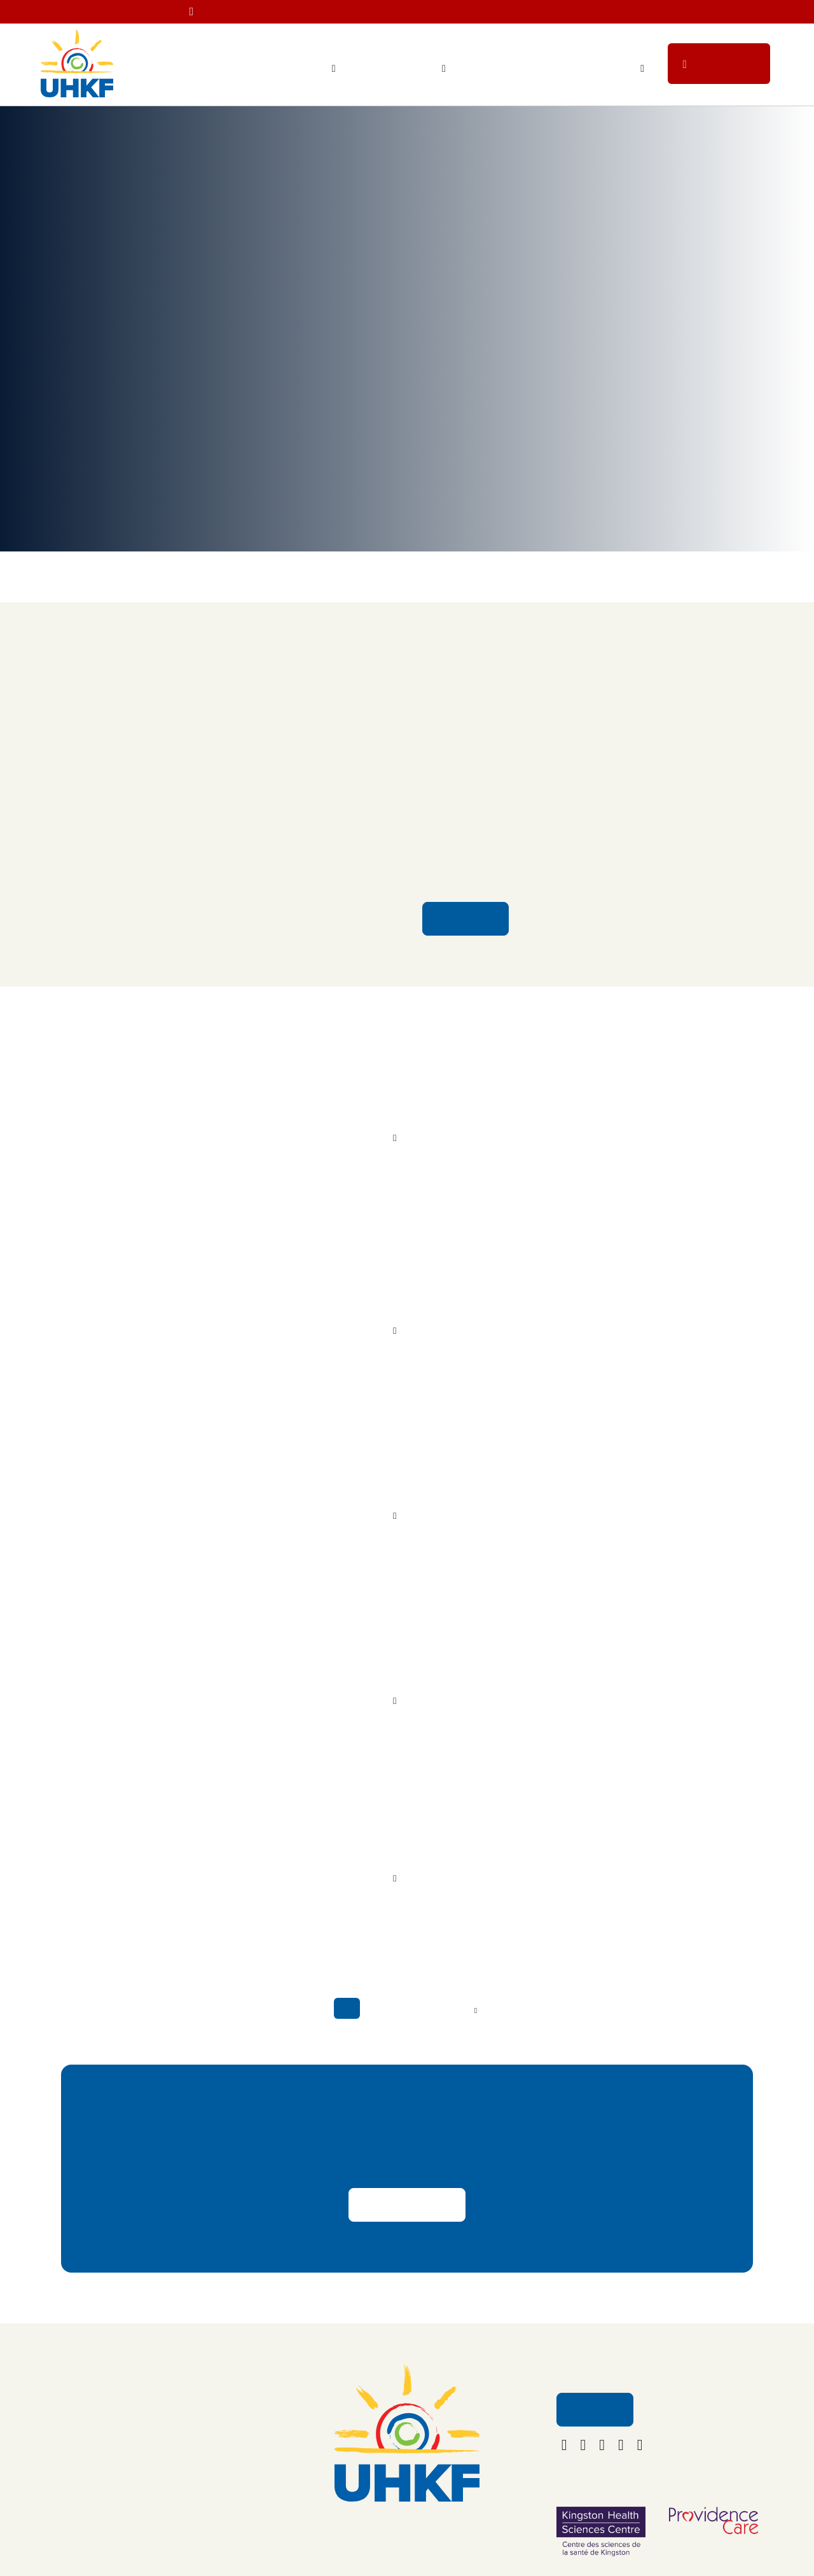 This screenshot has height=2576, width=814. Describe the element at coordinates (437, 1097) in the screenshot. I see `A New Kind of Care for Young Minds` at that location.